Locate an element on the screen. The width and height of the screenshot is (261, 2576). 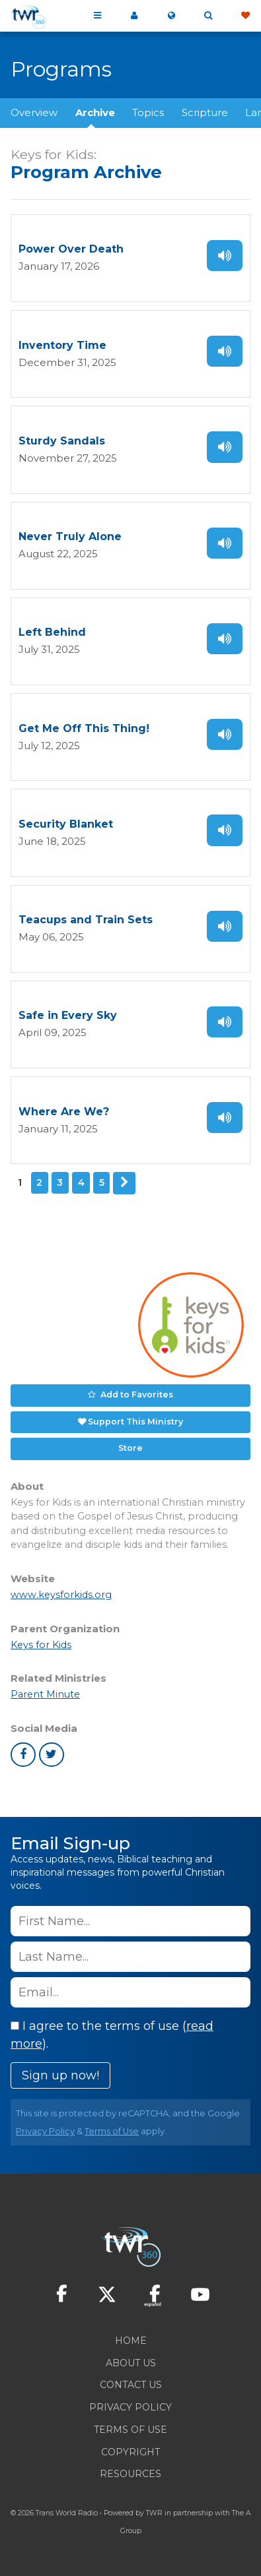
Resources is located at coordinates (130, 2474).